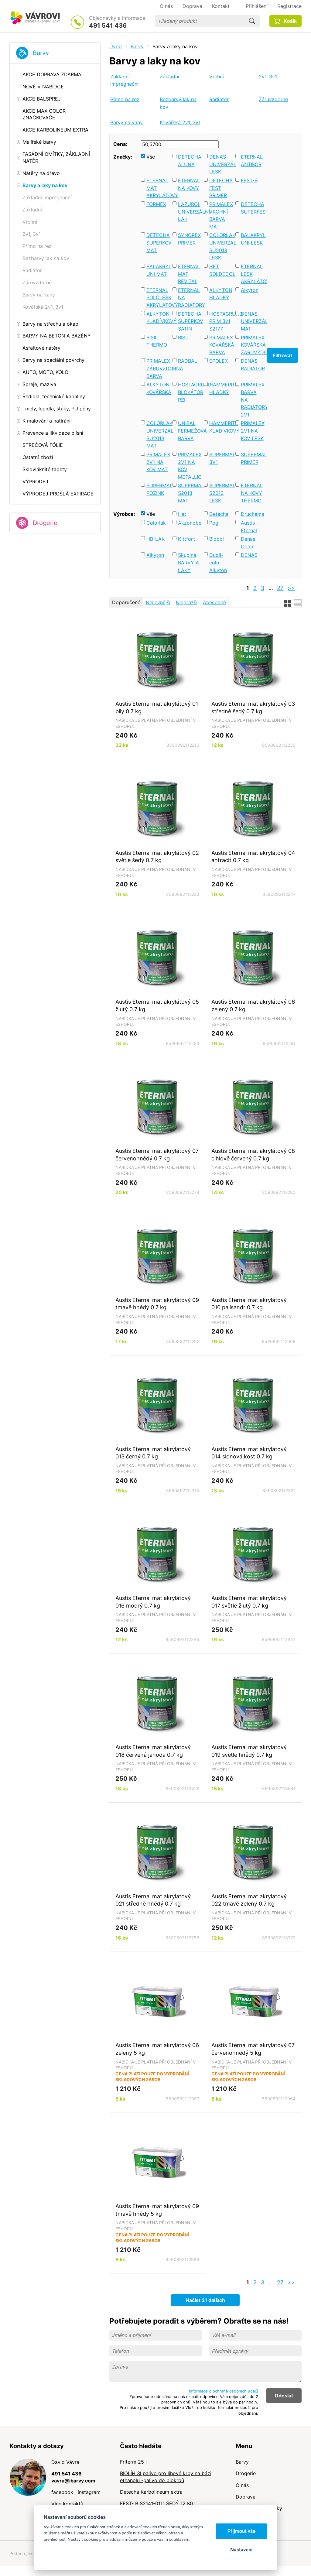 This screenshot has height=2576, width=311. Describe the element at coordinates (126, 122) in the screenshot. I see `Barvy na vany` at that location.